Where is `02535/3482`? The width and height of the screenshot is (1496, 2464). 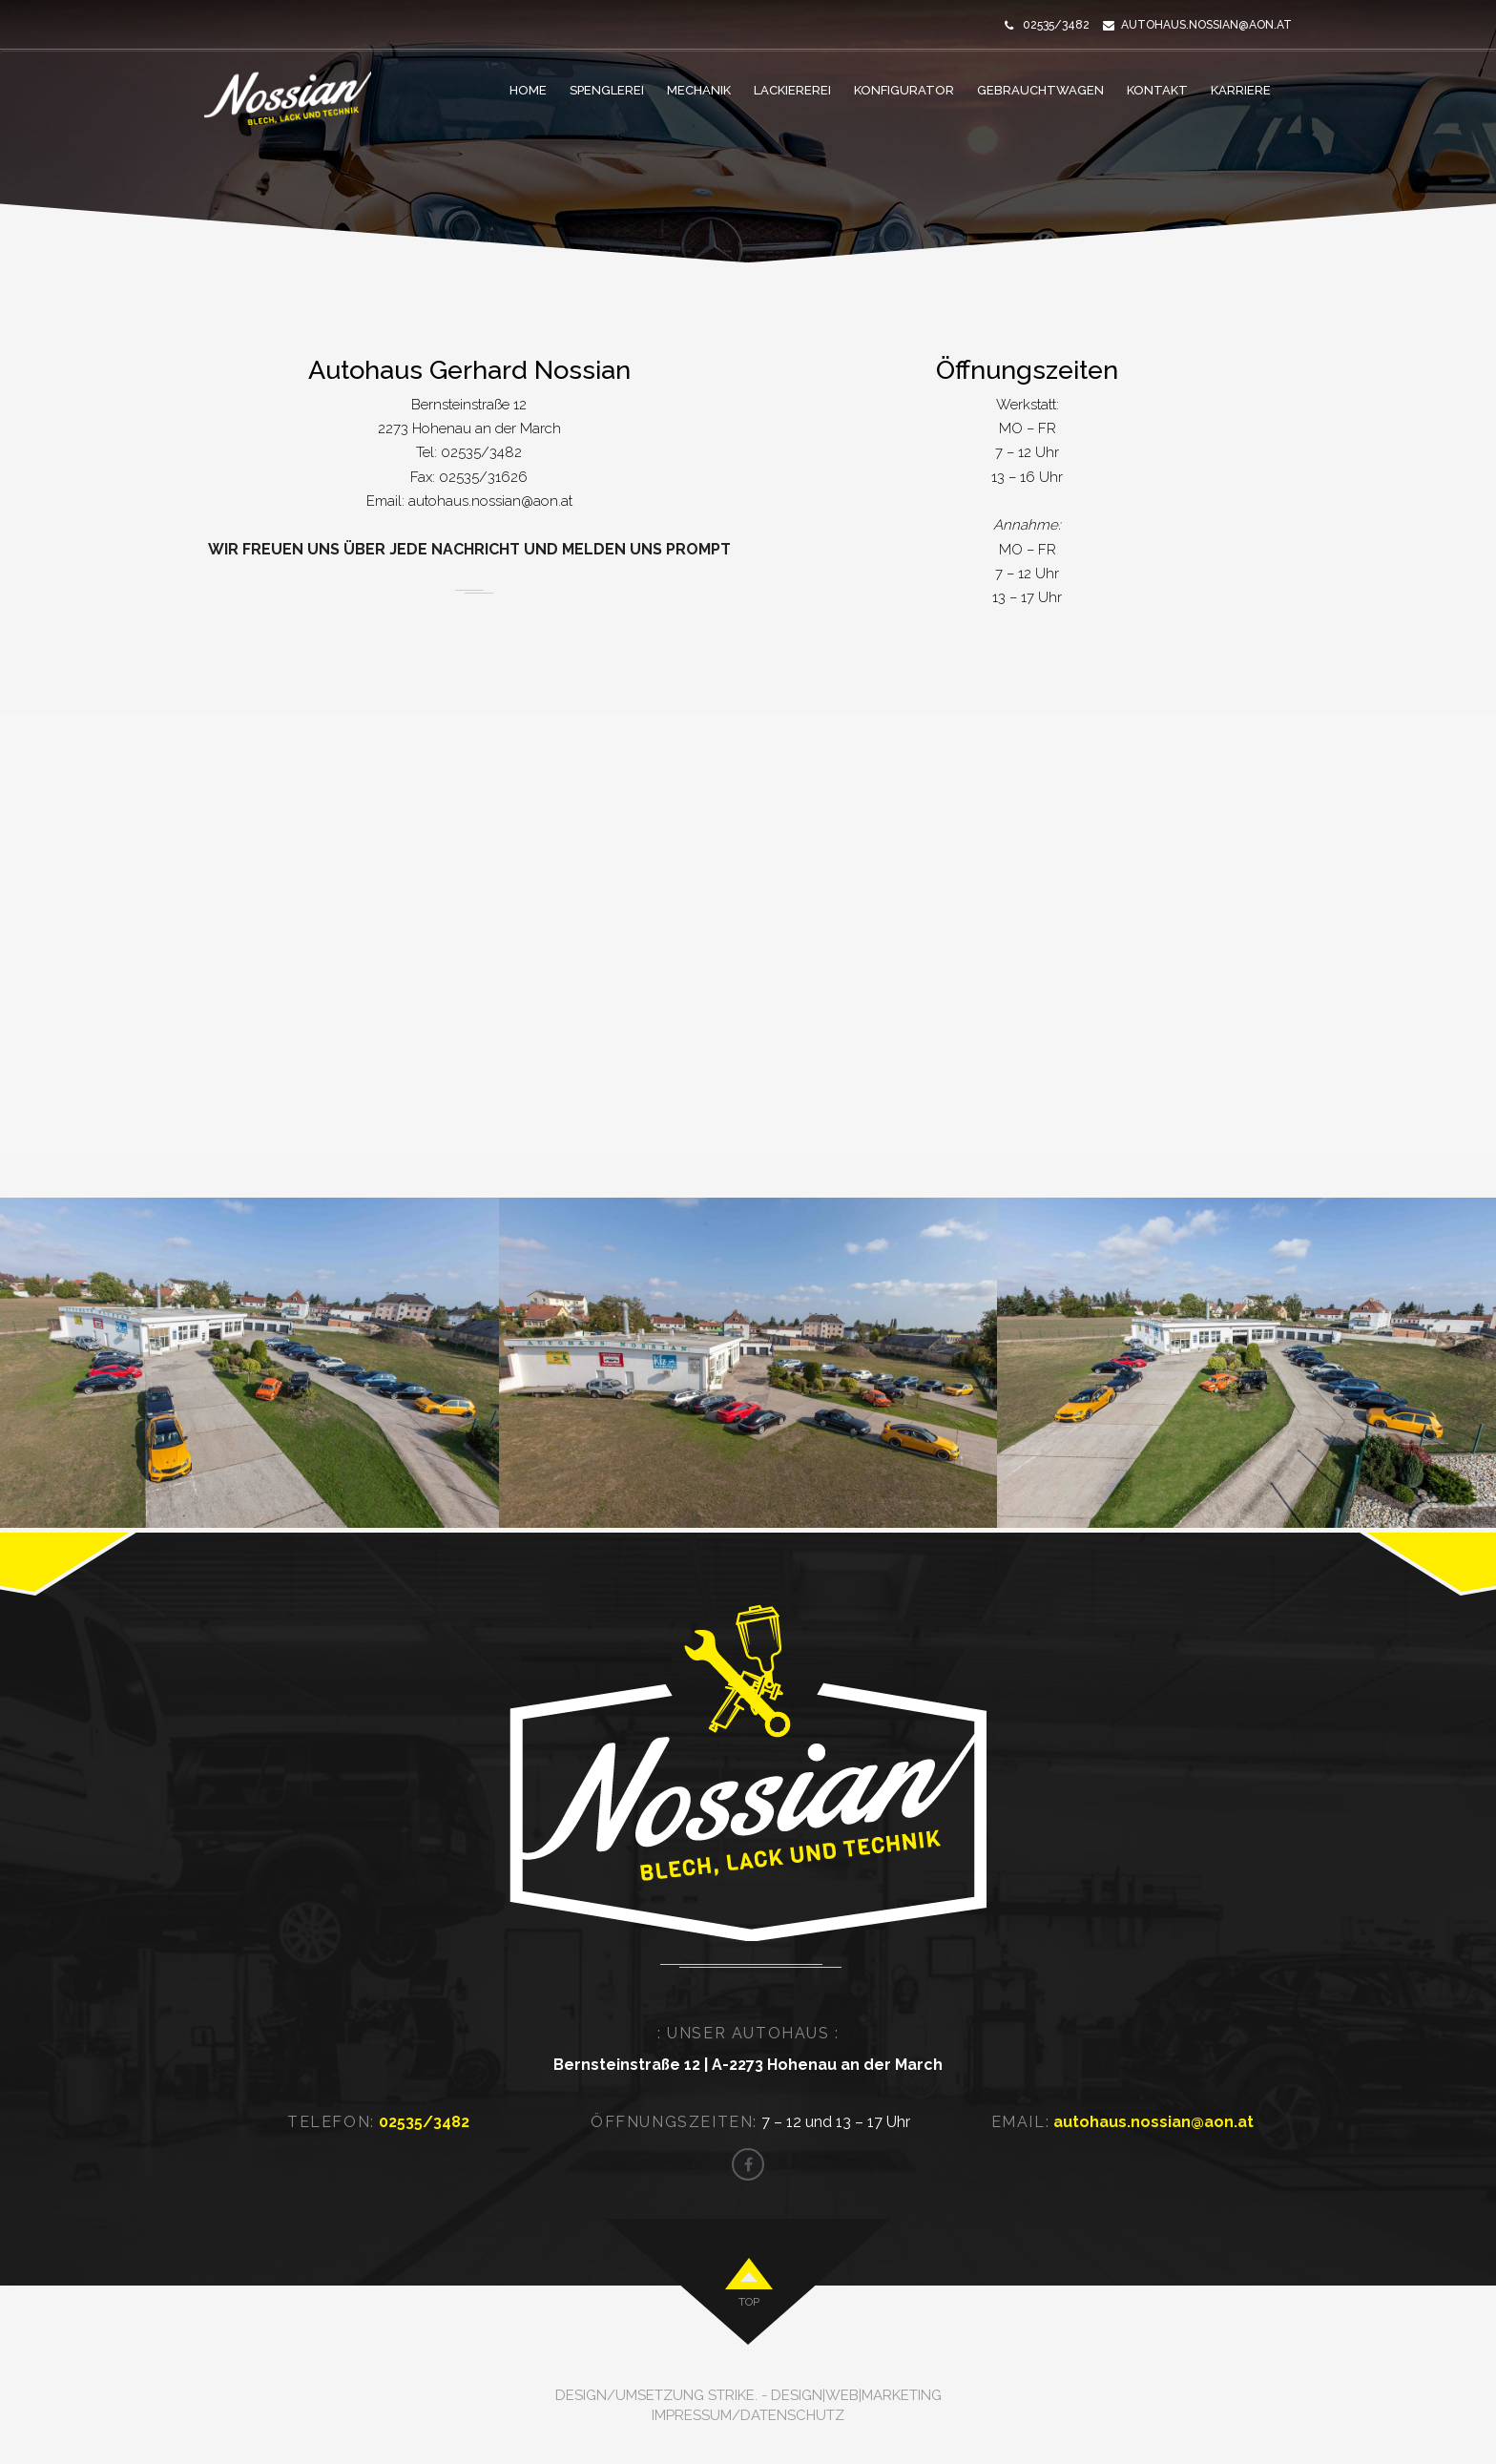
02535/3482 is located at coordinates (479, 452).